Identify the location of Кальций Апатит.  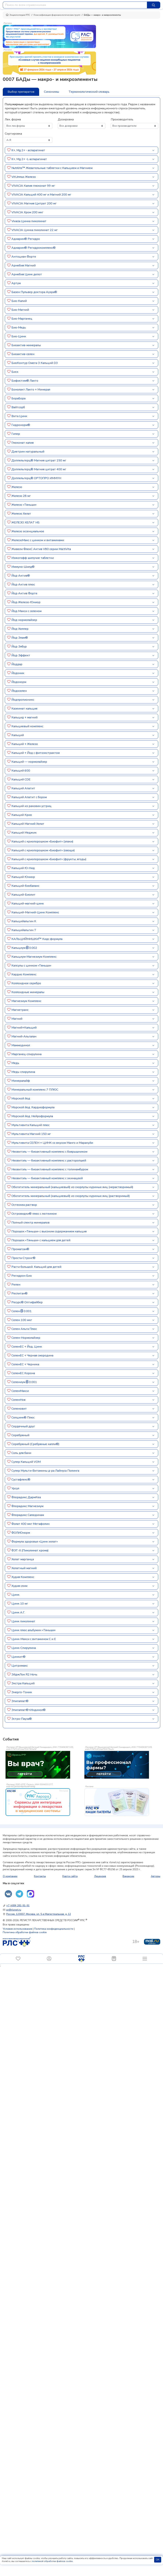
(23, 788).